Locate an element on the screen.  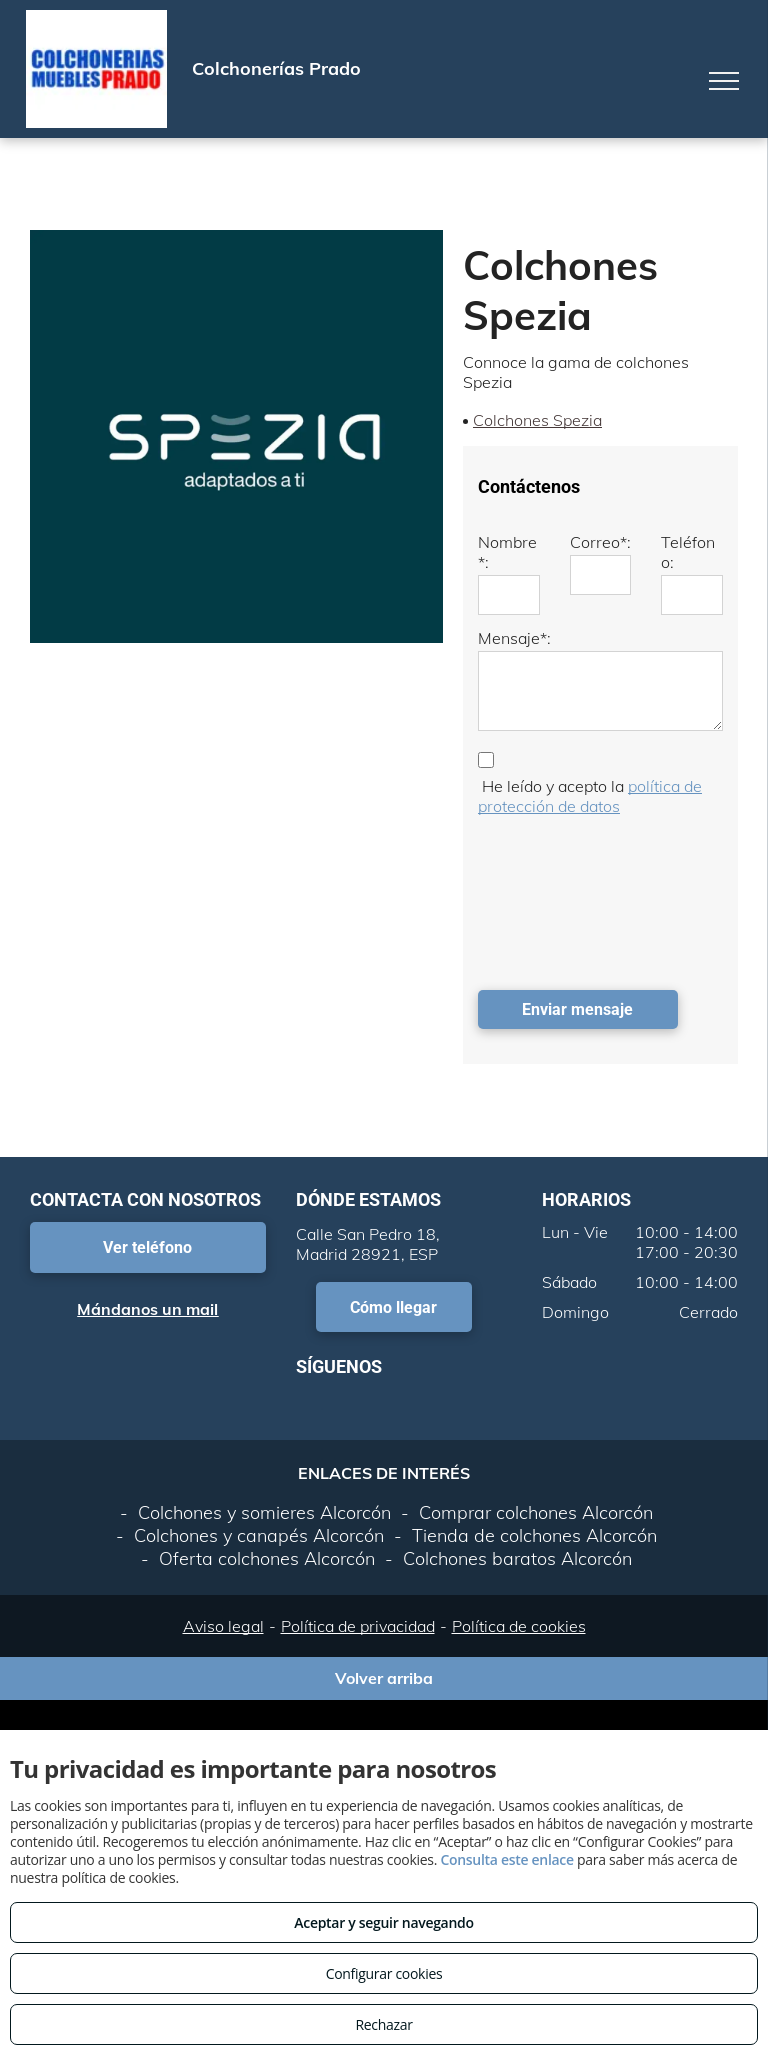
Colchones Spezia is located at coordinates (537, 420).